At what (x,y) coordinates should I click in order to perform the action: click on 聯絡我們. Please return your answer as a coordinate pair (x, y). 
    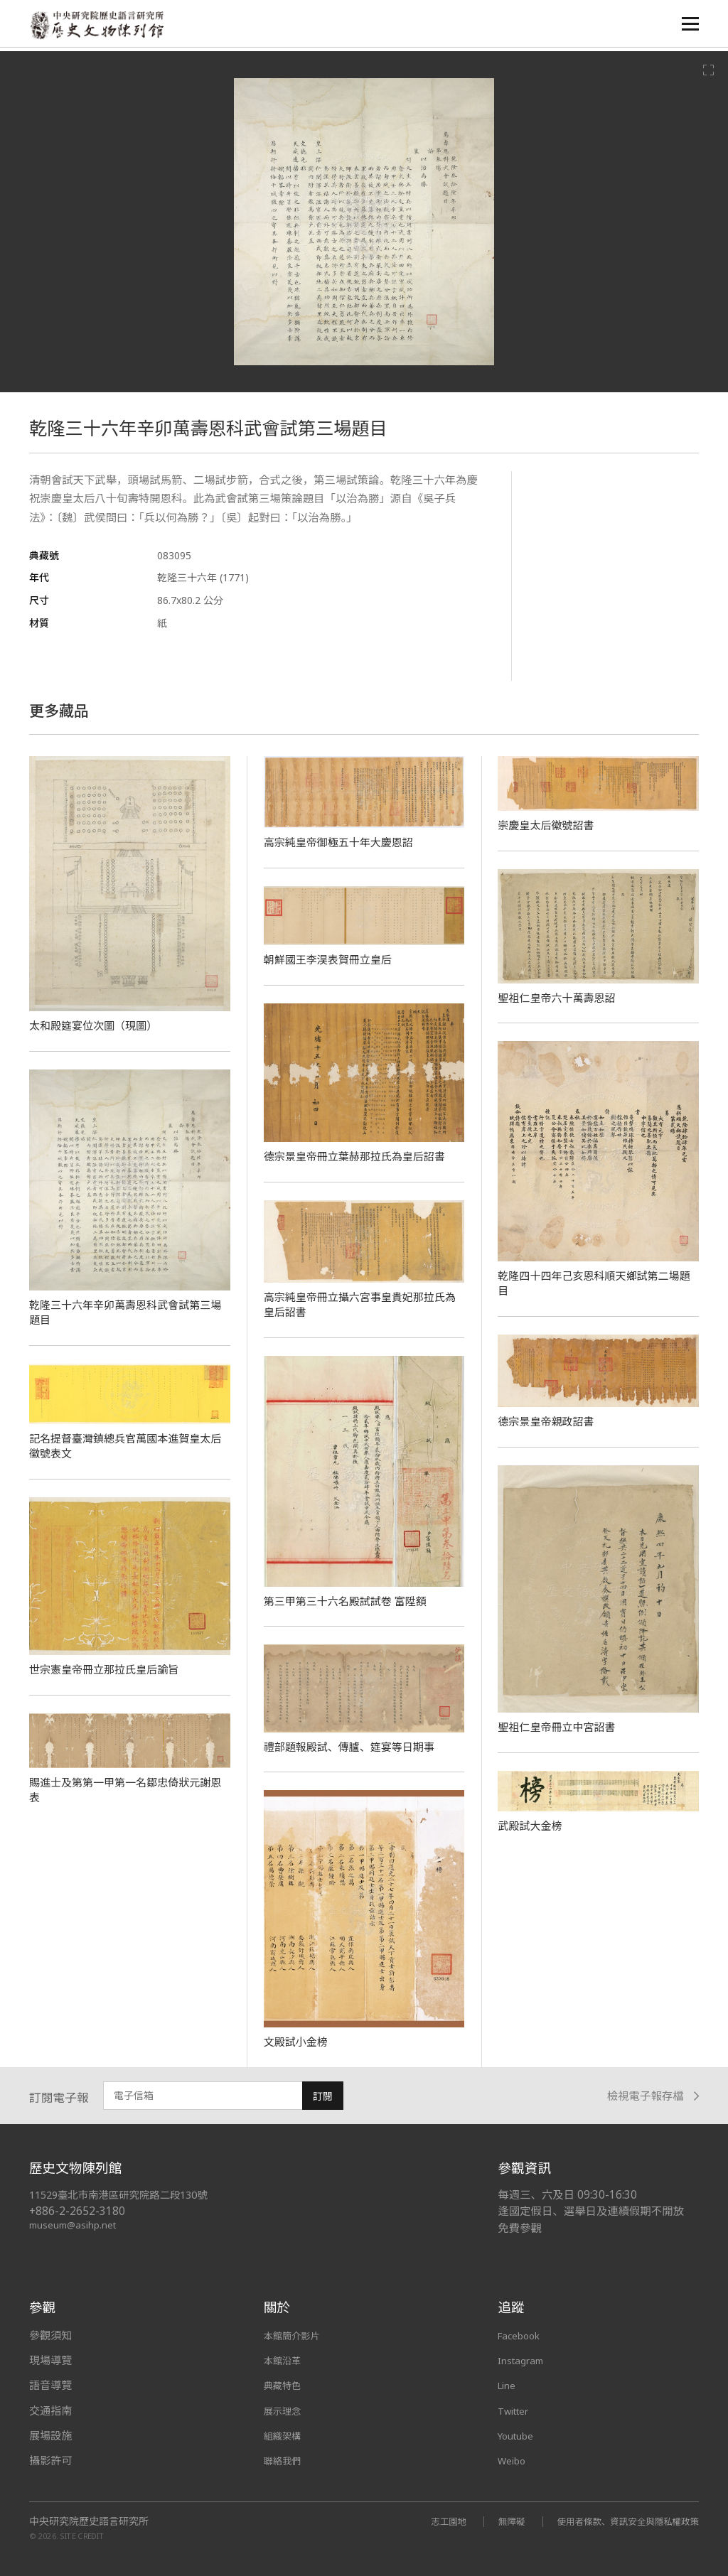
    Looking at the image, I should click on (285, 2460).